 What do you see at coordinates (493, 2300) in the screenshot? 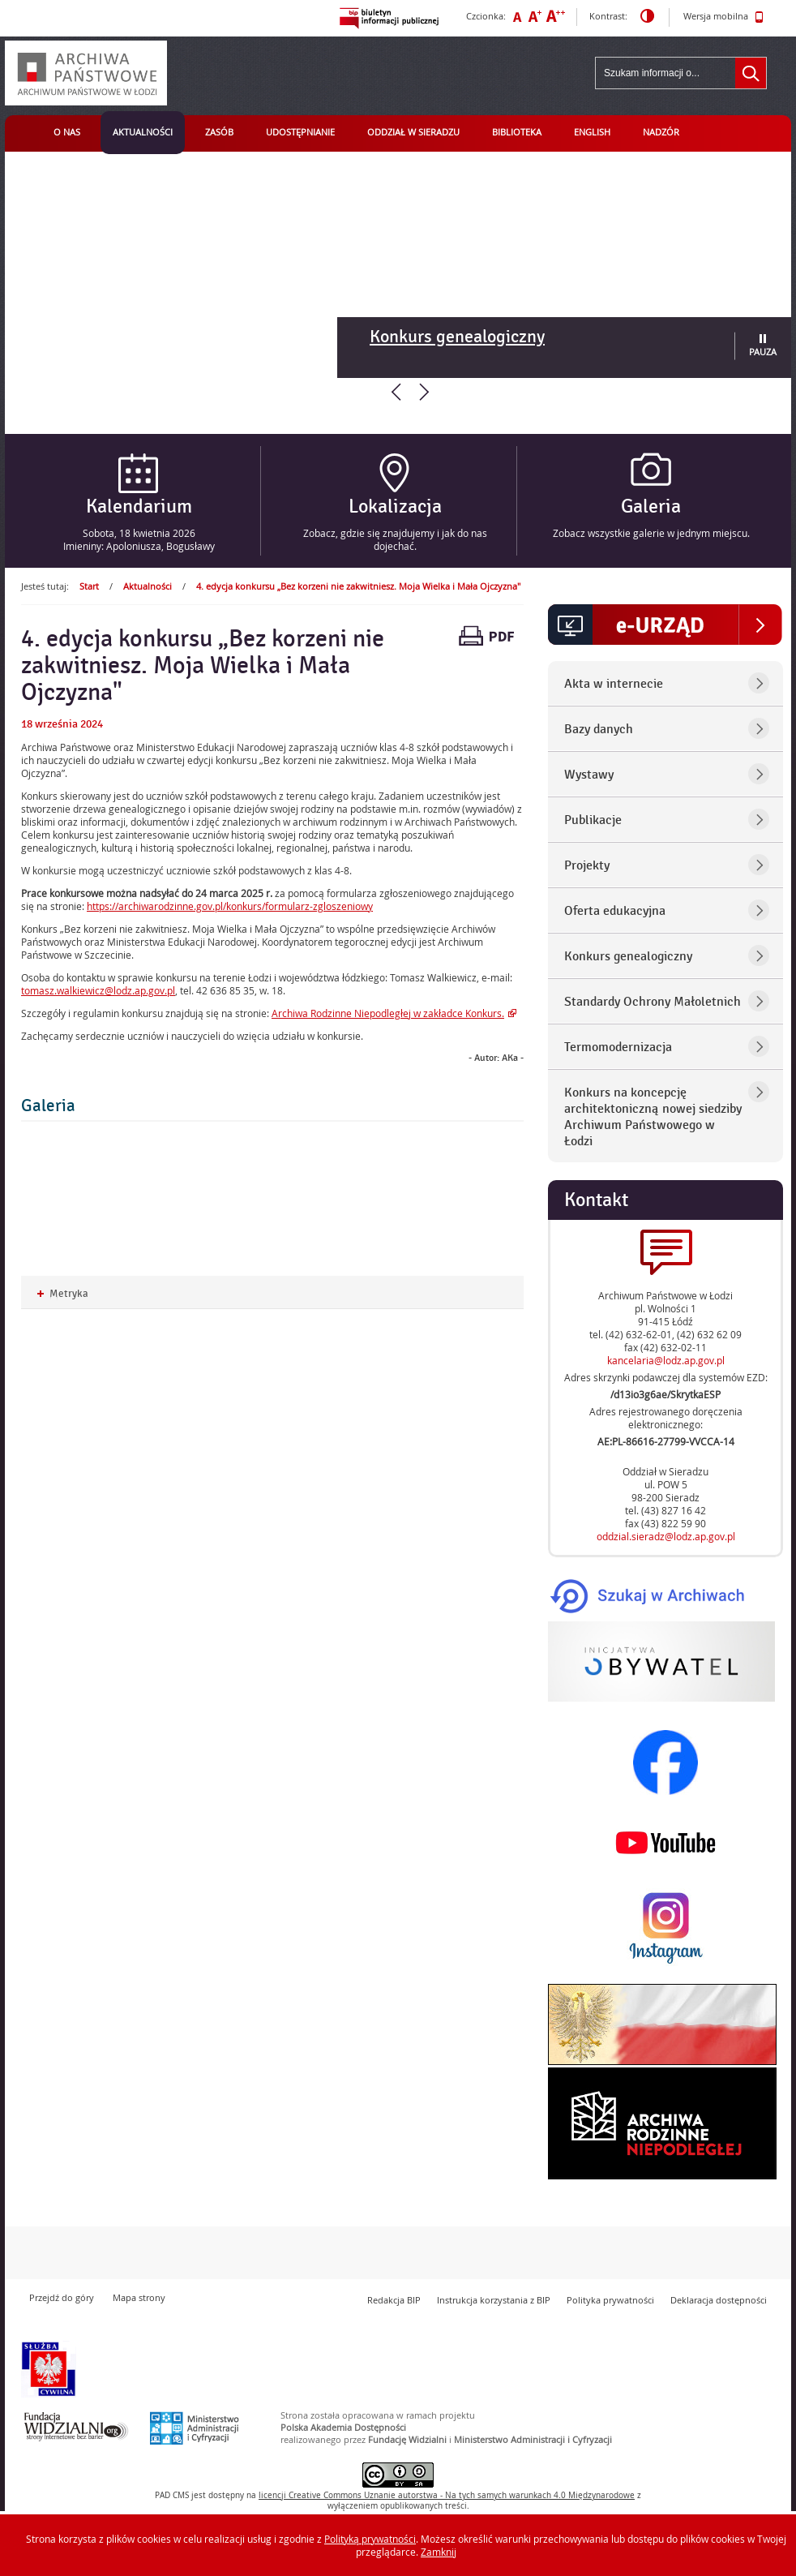
I see `Instrukcja korzystania z BIP` at bounding box center [493, 2300].